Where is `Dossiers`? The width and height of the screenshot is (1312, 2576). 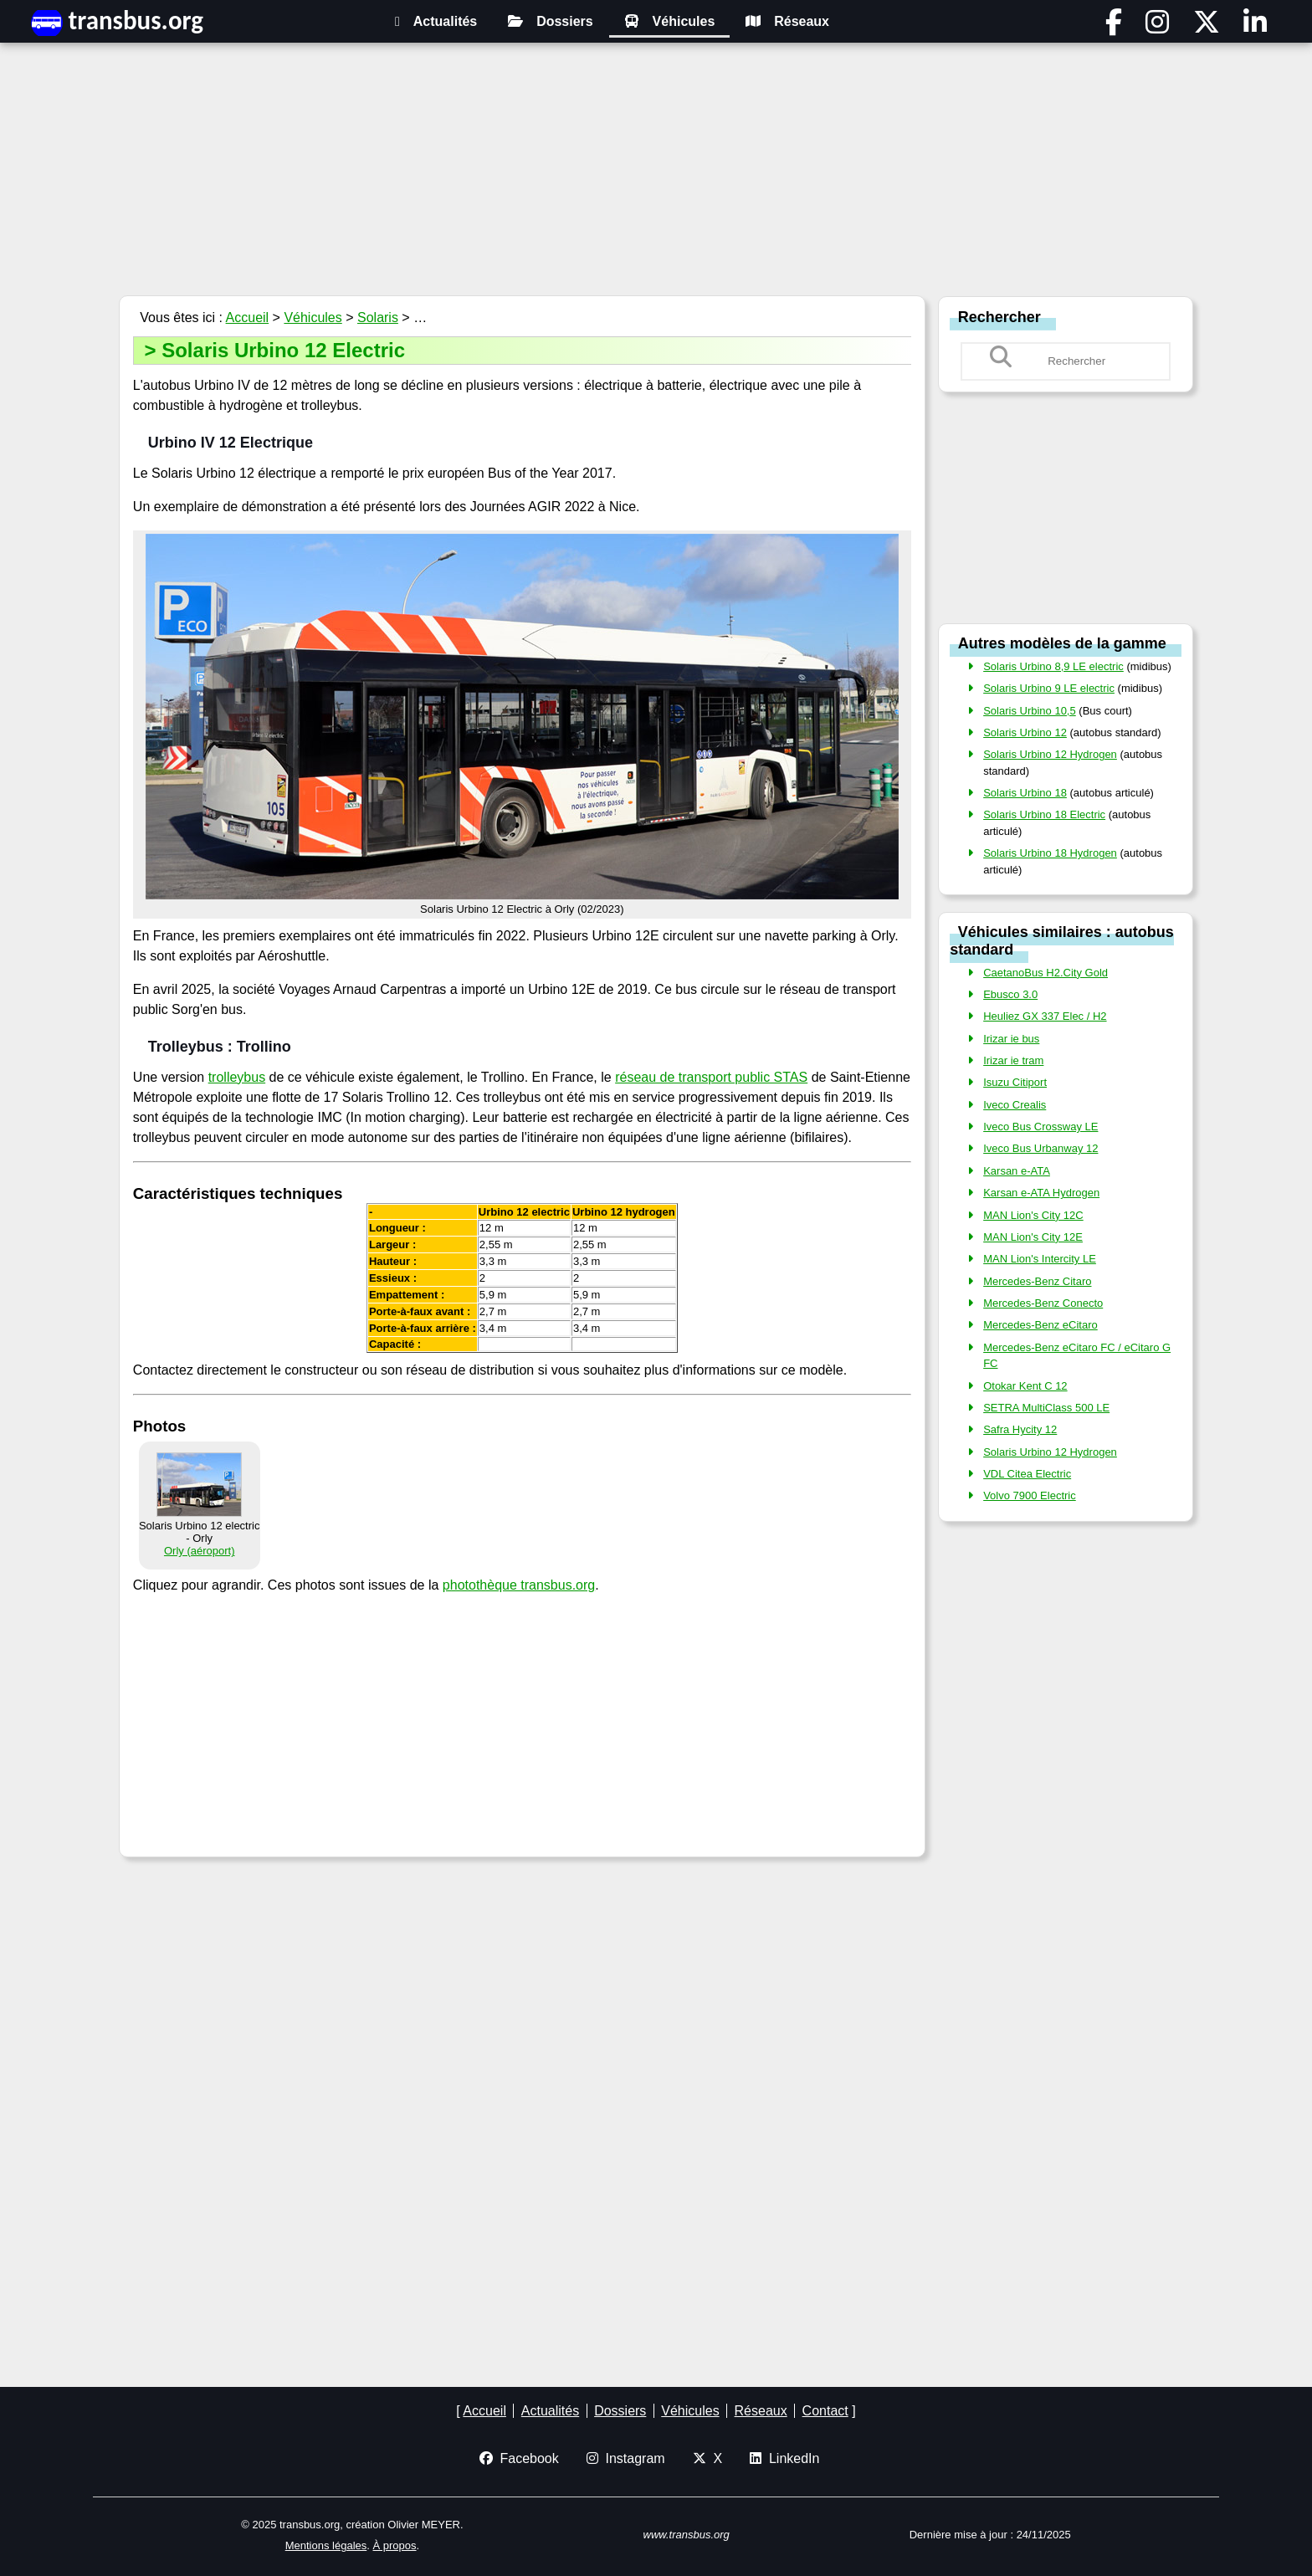
Dossiers is located at coordinates (550, 21).